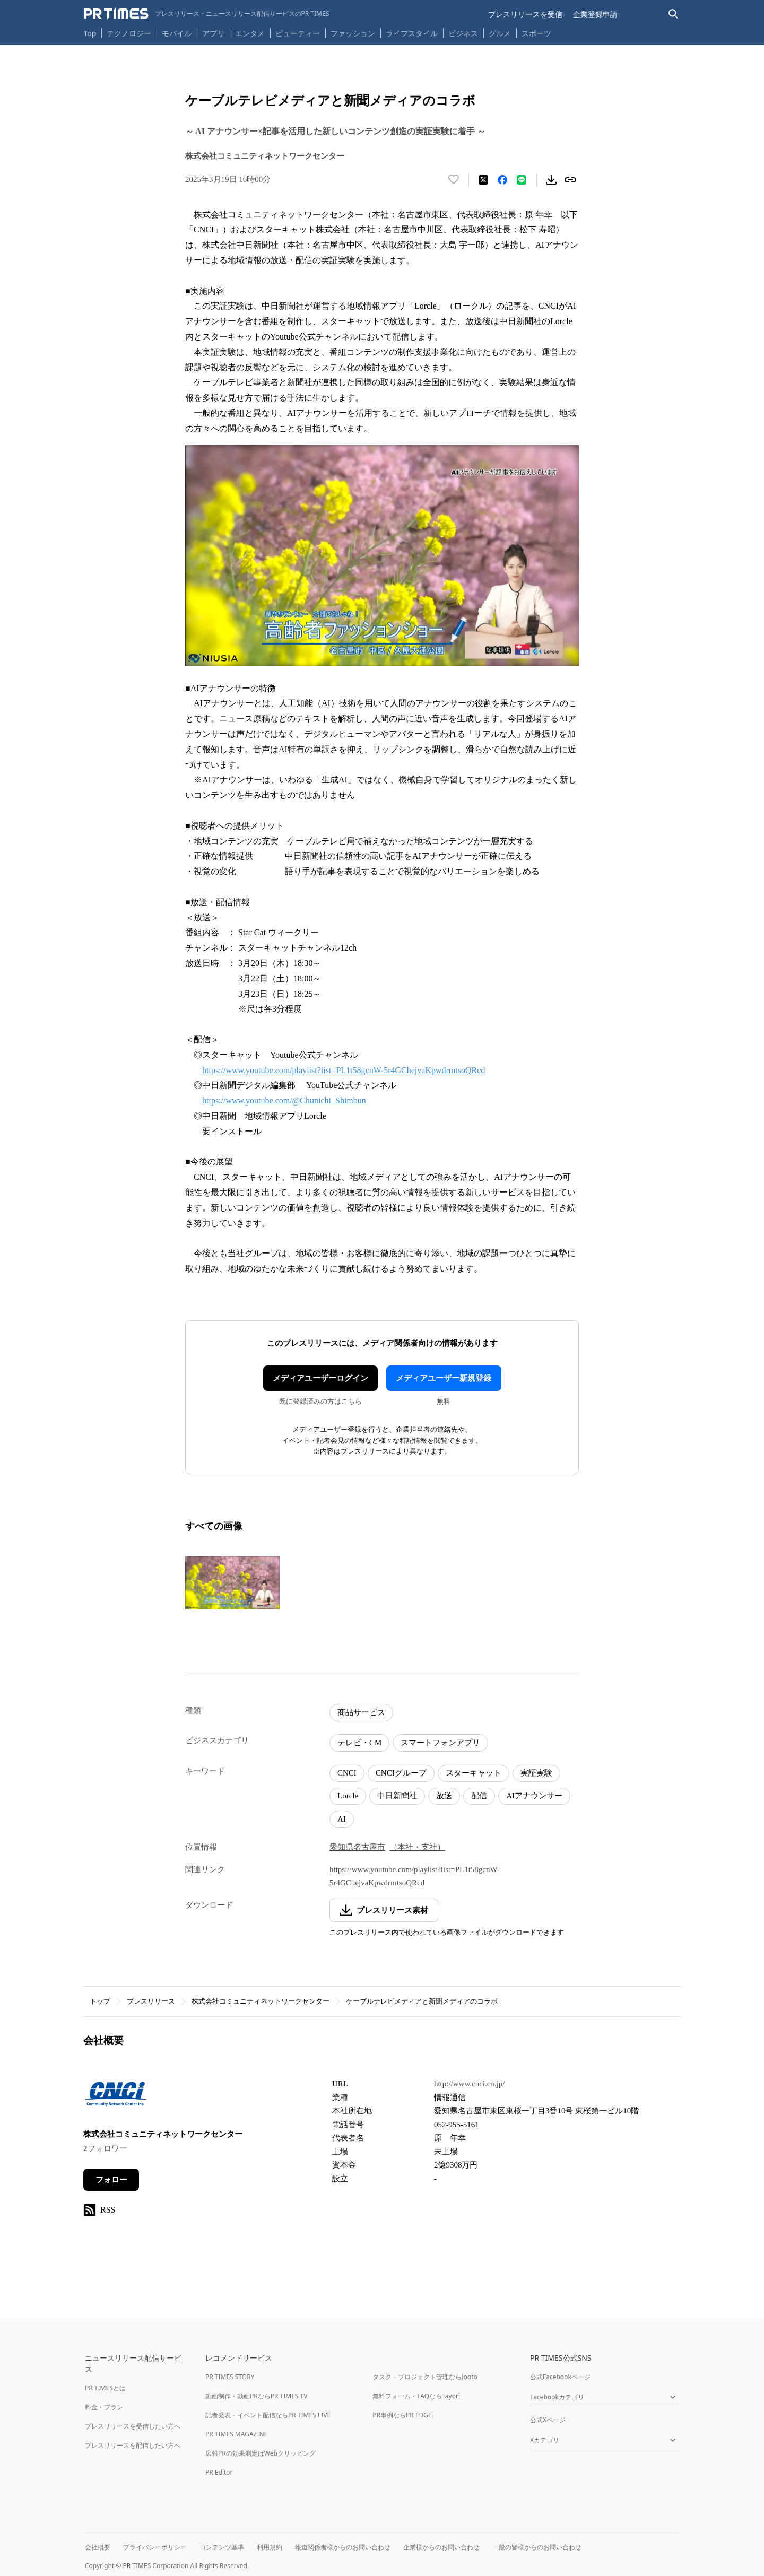  Describe the element at coordinates (151, 2001) in the screenshot. I see `プレスリリース` at that location.